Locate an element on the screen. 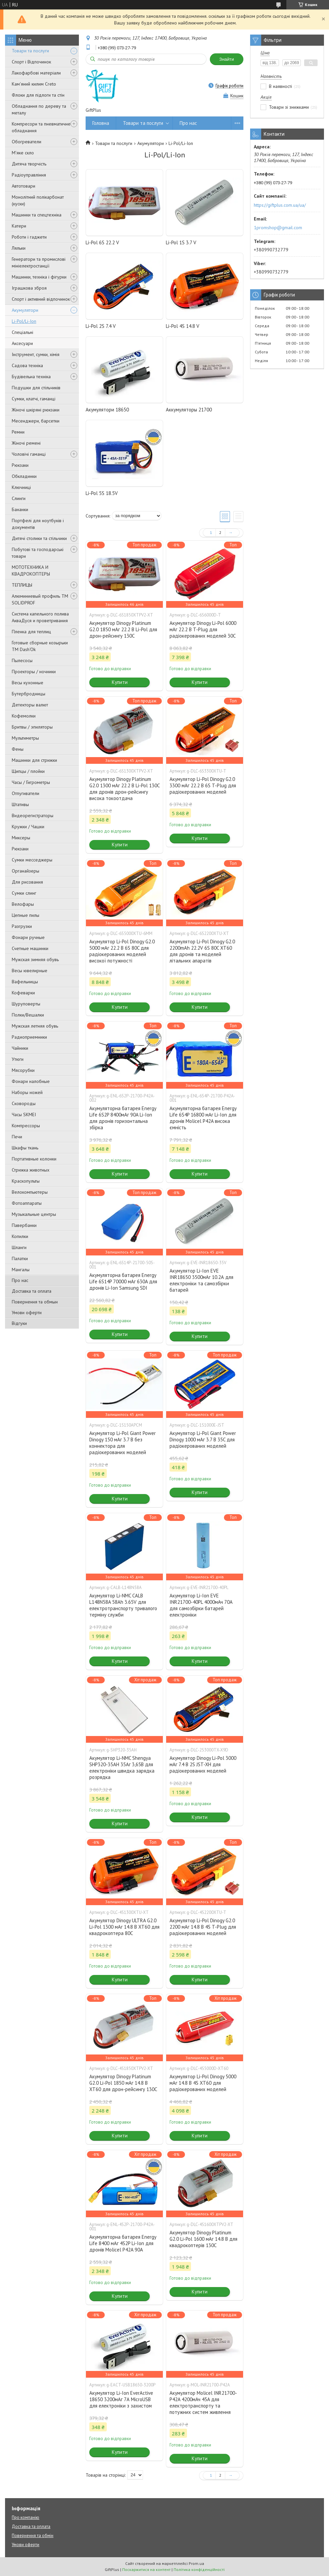 The image size is (329, 2576). Акумулятор Li-Pol Dinogy G2.0 2200 мАг 14.8 В 4S T-Plug для радіокерованих моделей is located at coordinates (203, 1926).